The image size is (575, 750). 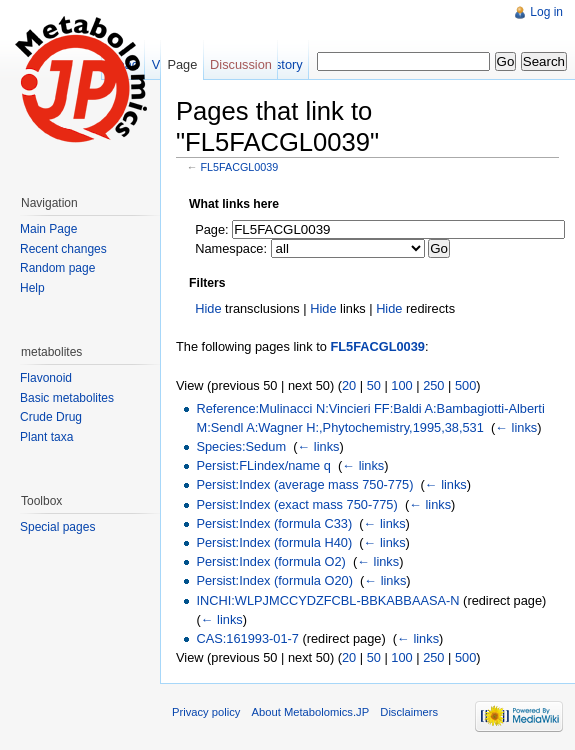 I want to click on Help, so click(x=32, y=288).